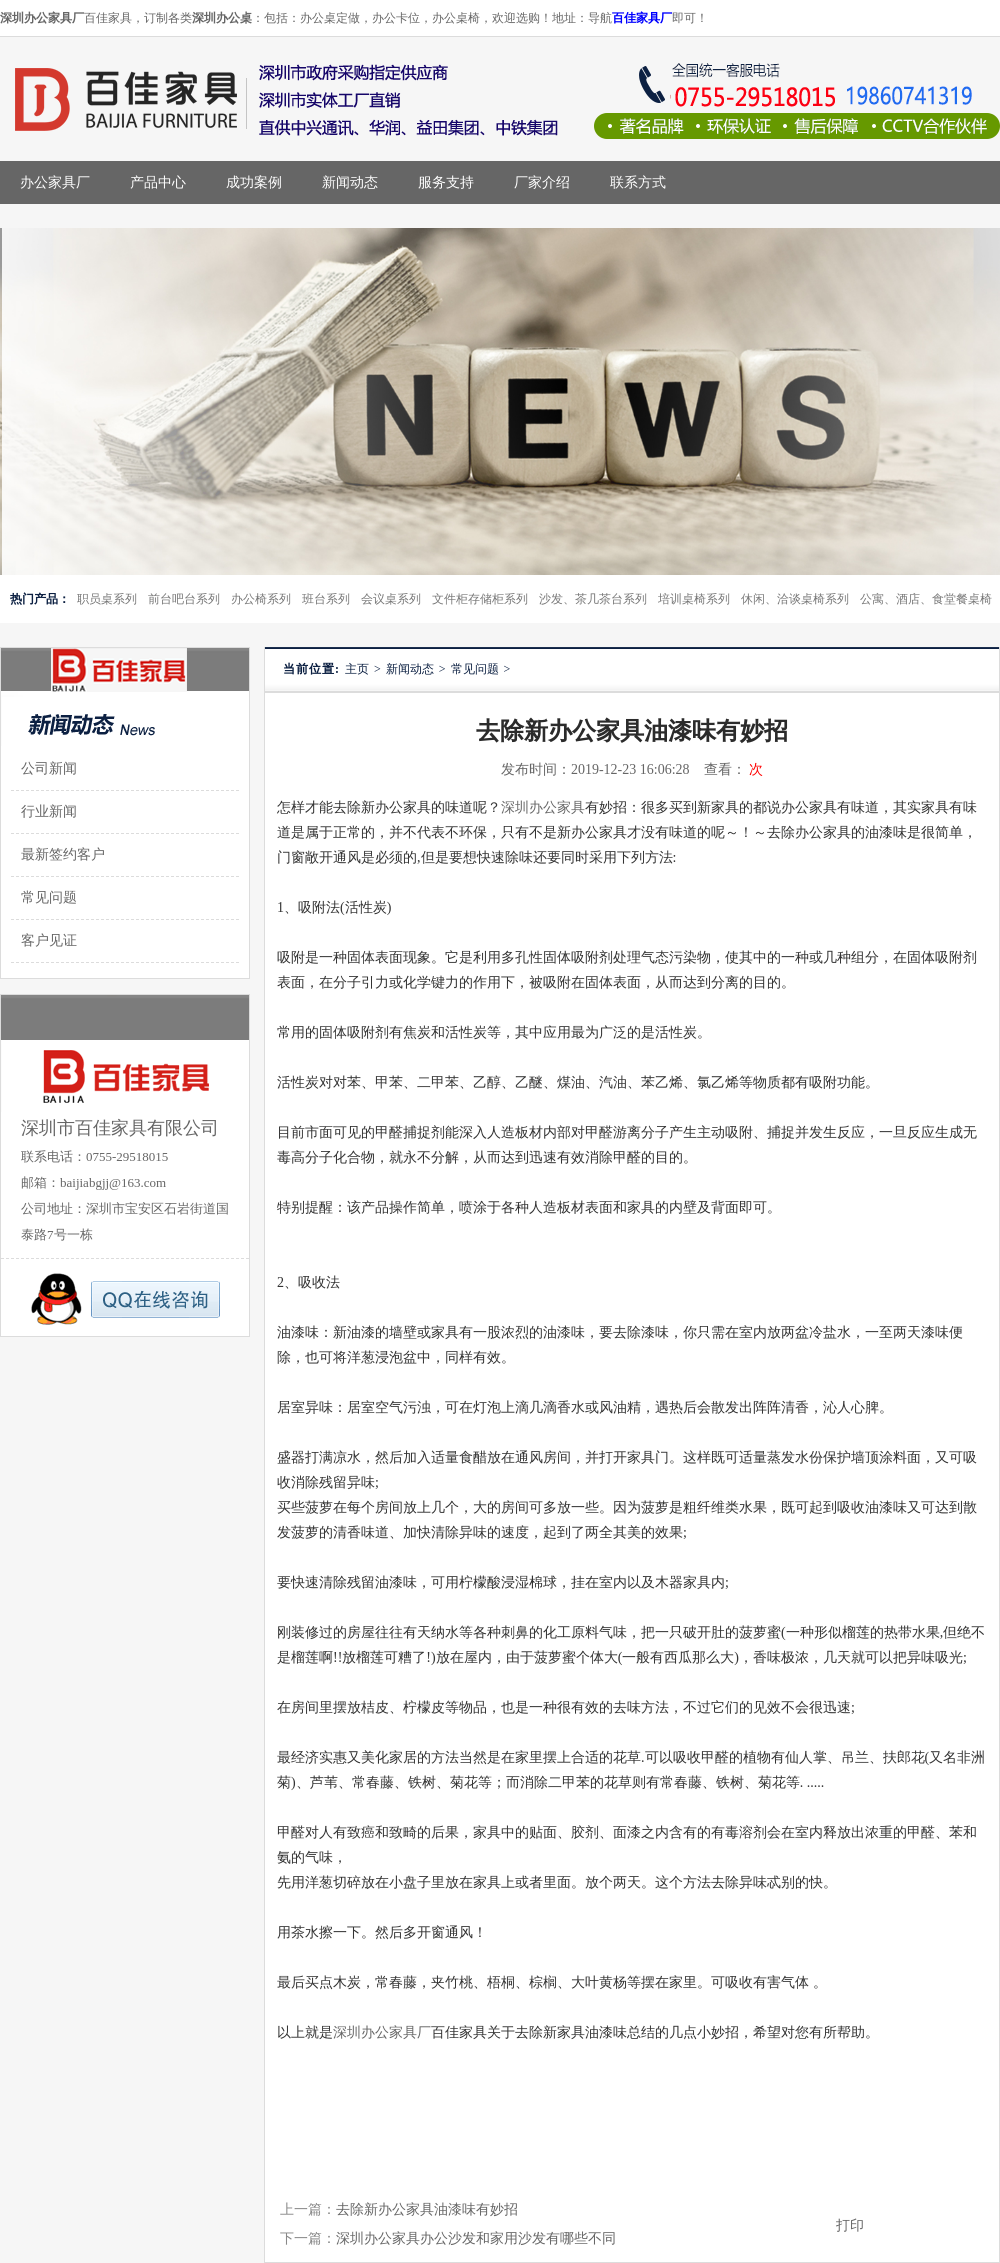 The image size is (1000, 2263). I want to click on 培训桌椅系列, so click(694, 599).